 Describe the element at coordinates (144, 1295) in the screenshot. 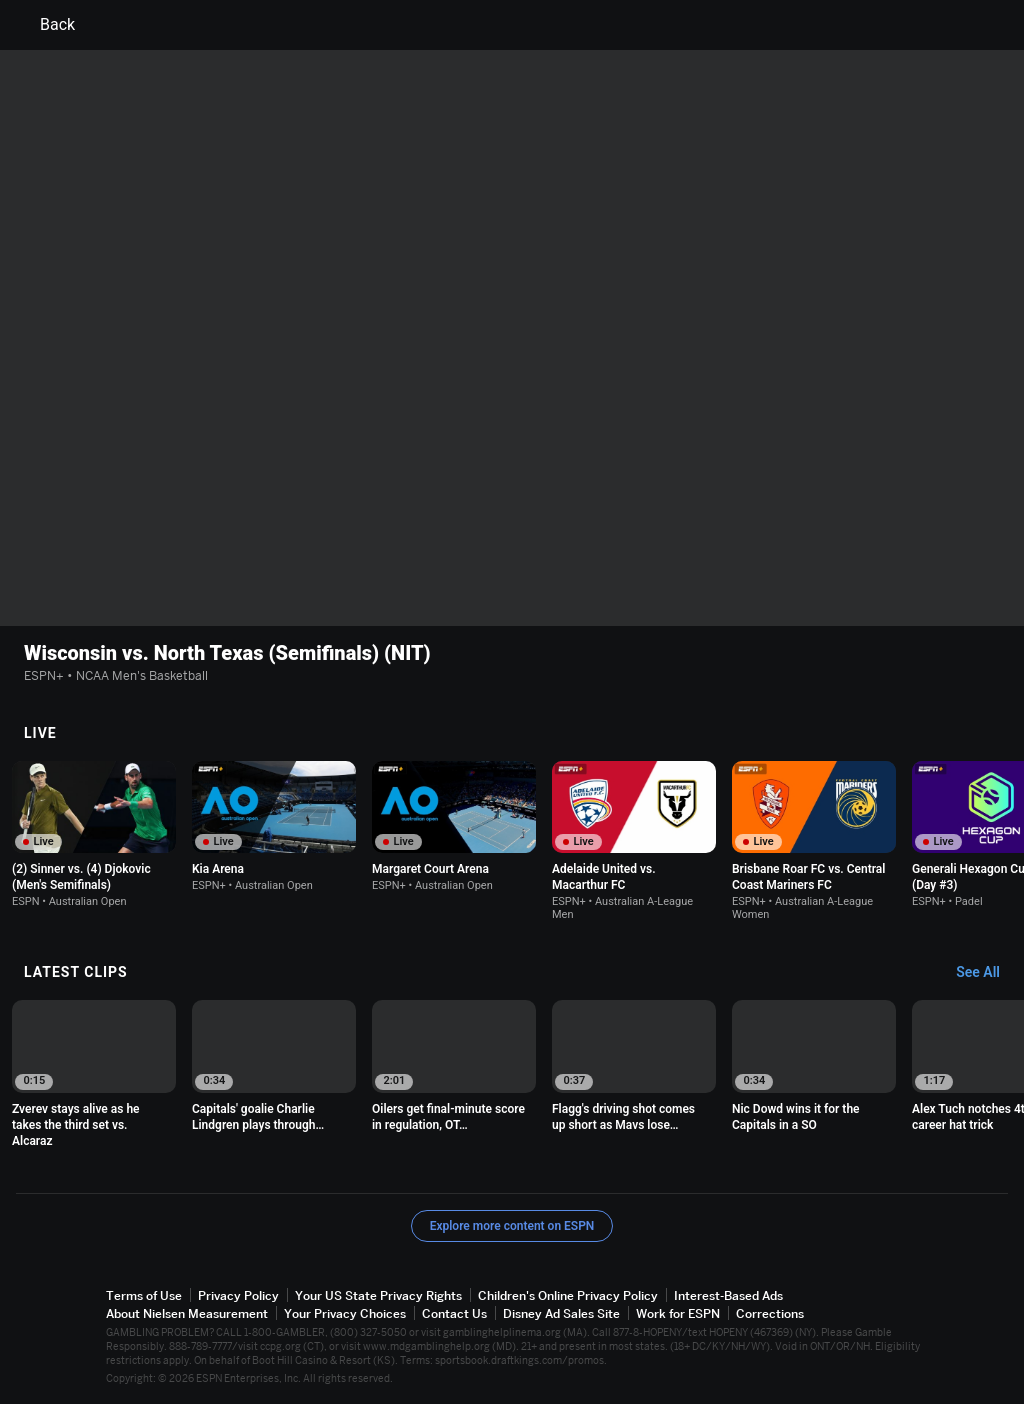

I see `Terms of Use` at that location.